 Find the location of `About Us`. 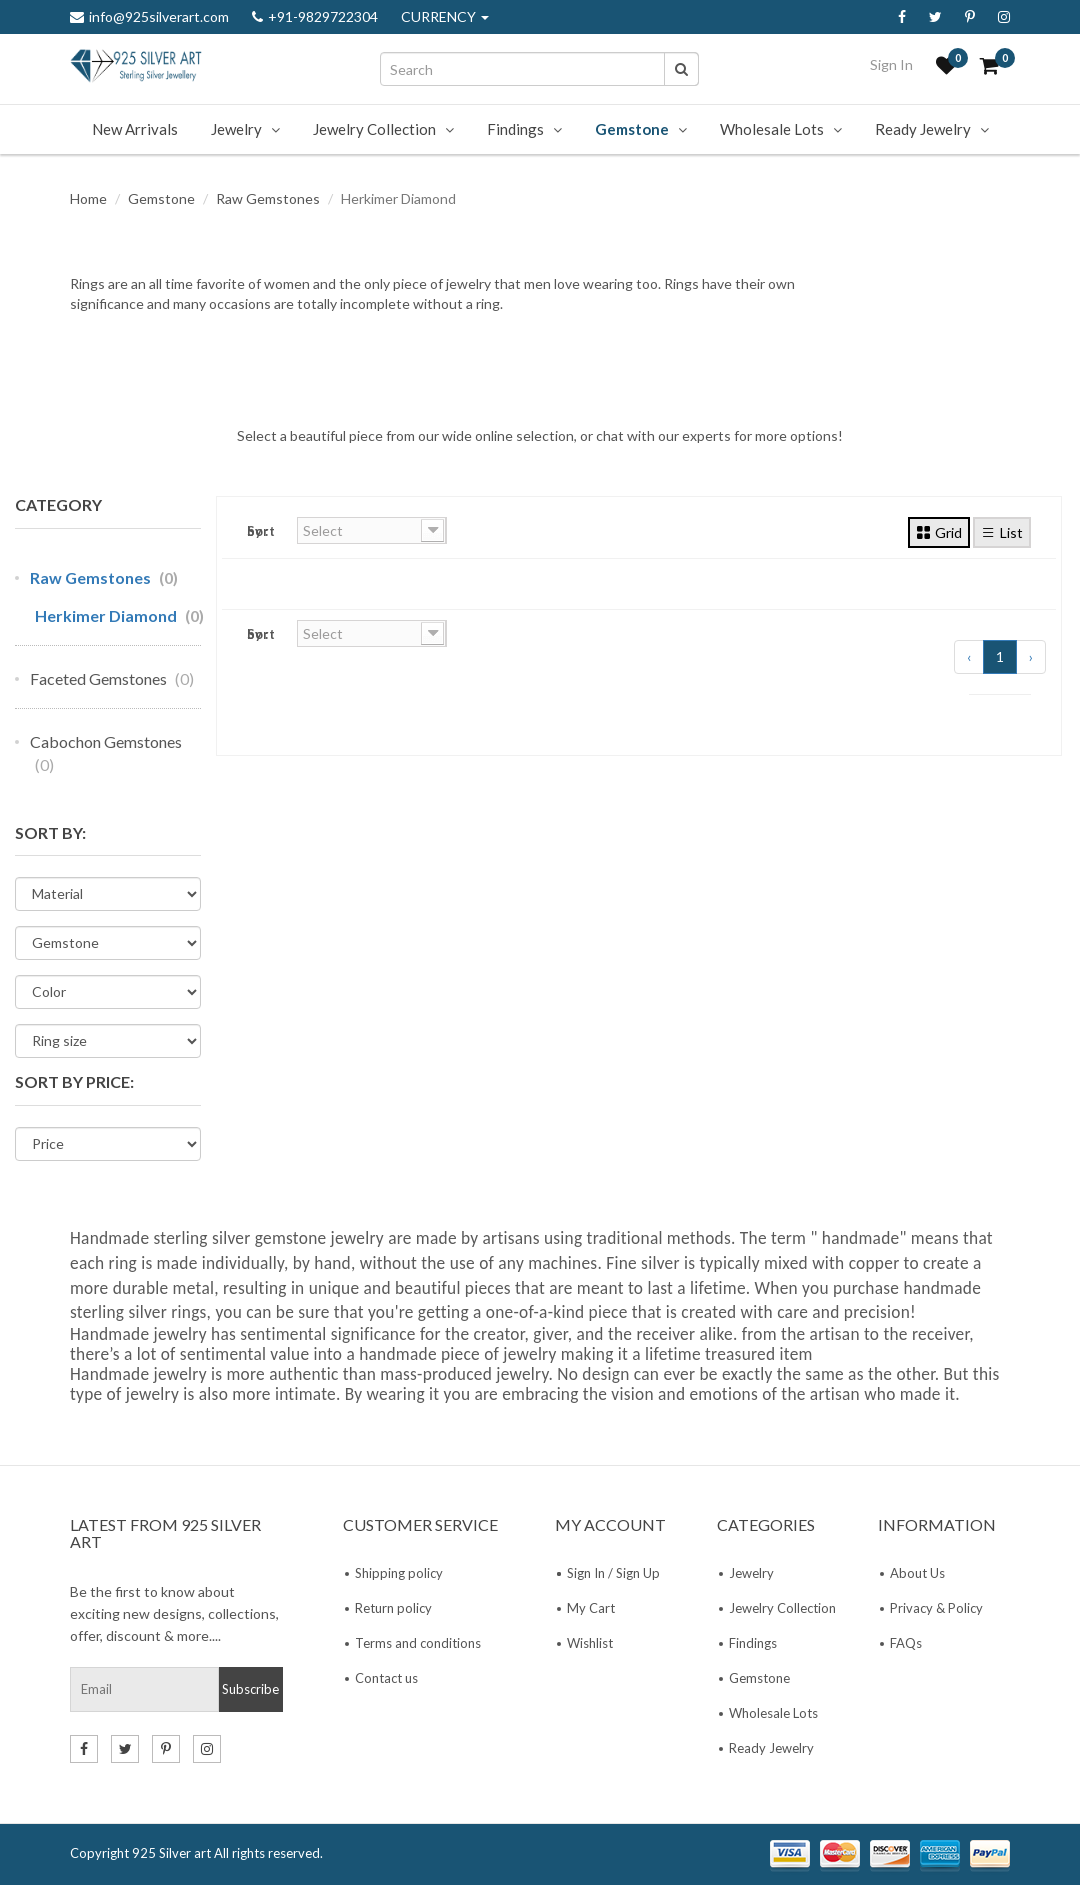

About Us is located at coordinates (917, 1573).